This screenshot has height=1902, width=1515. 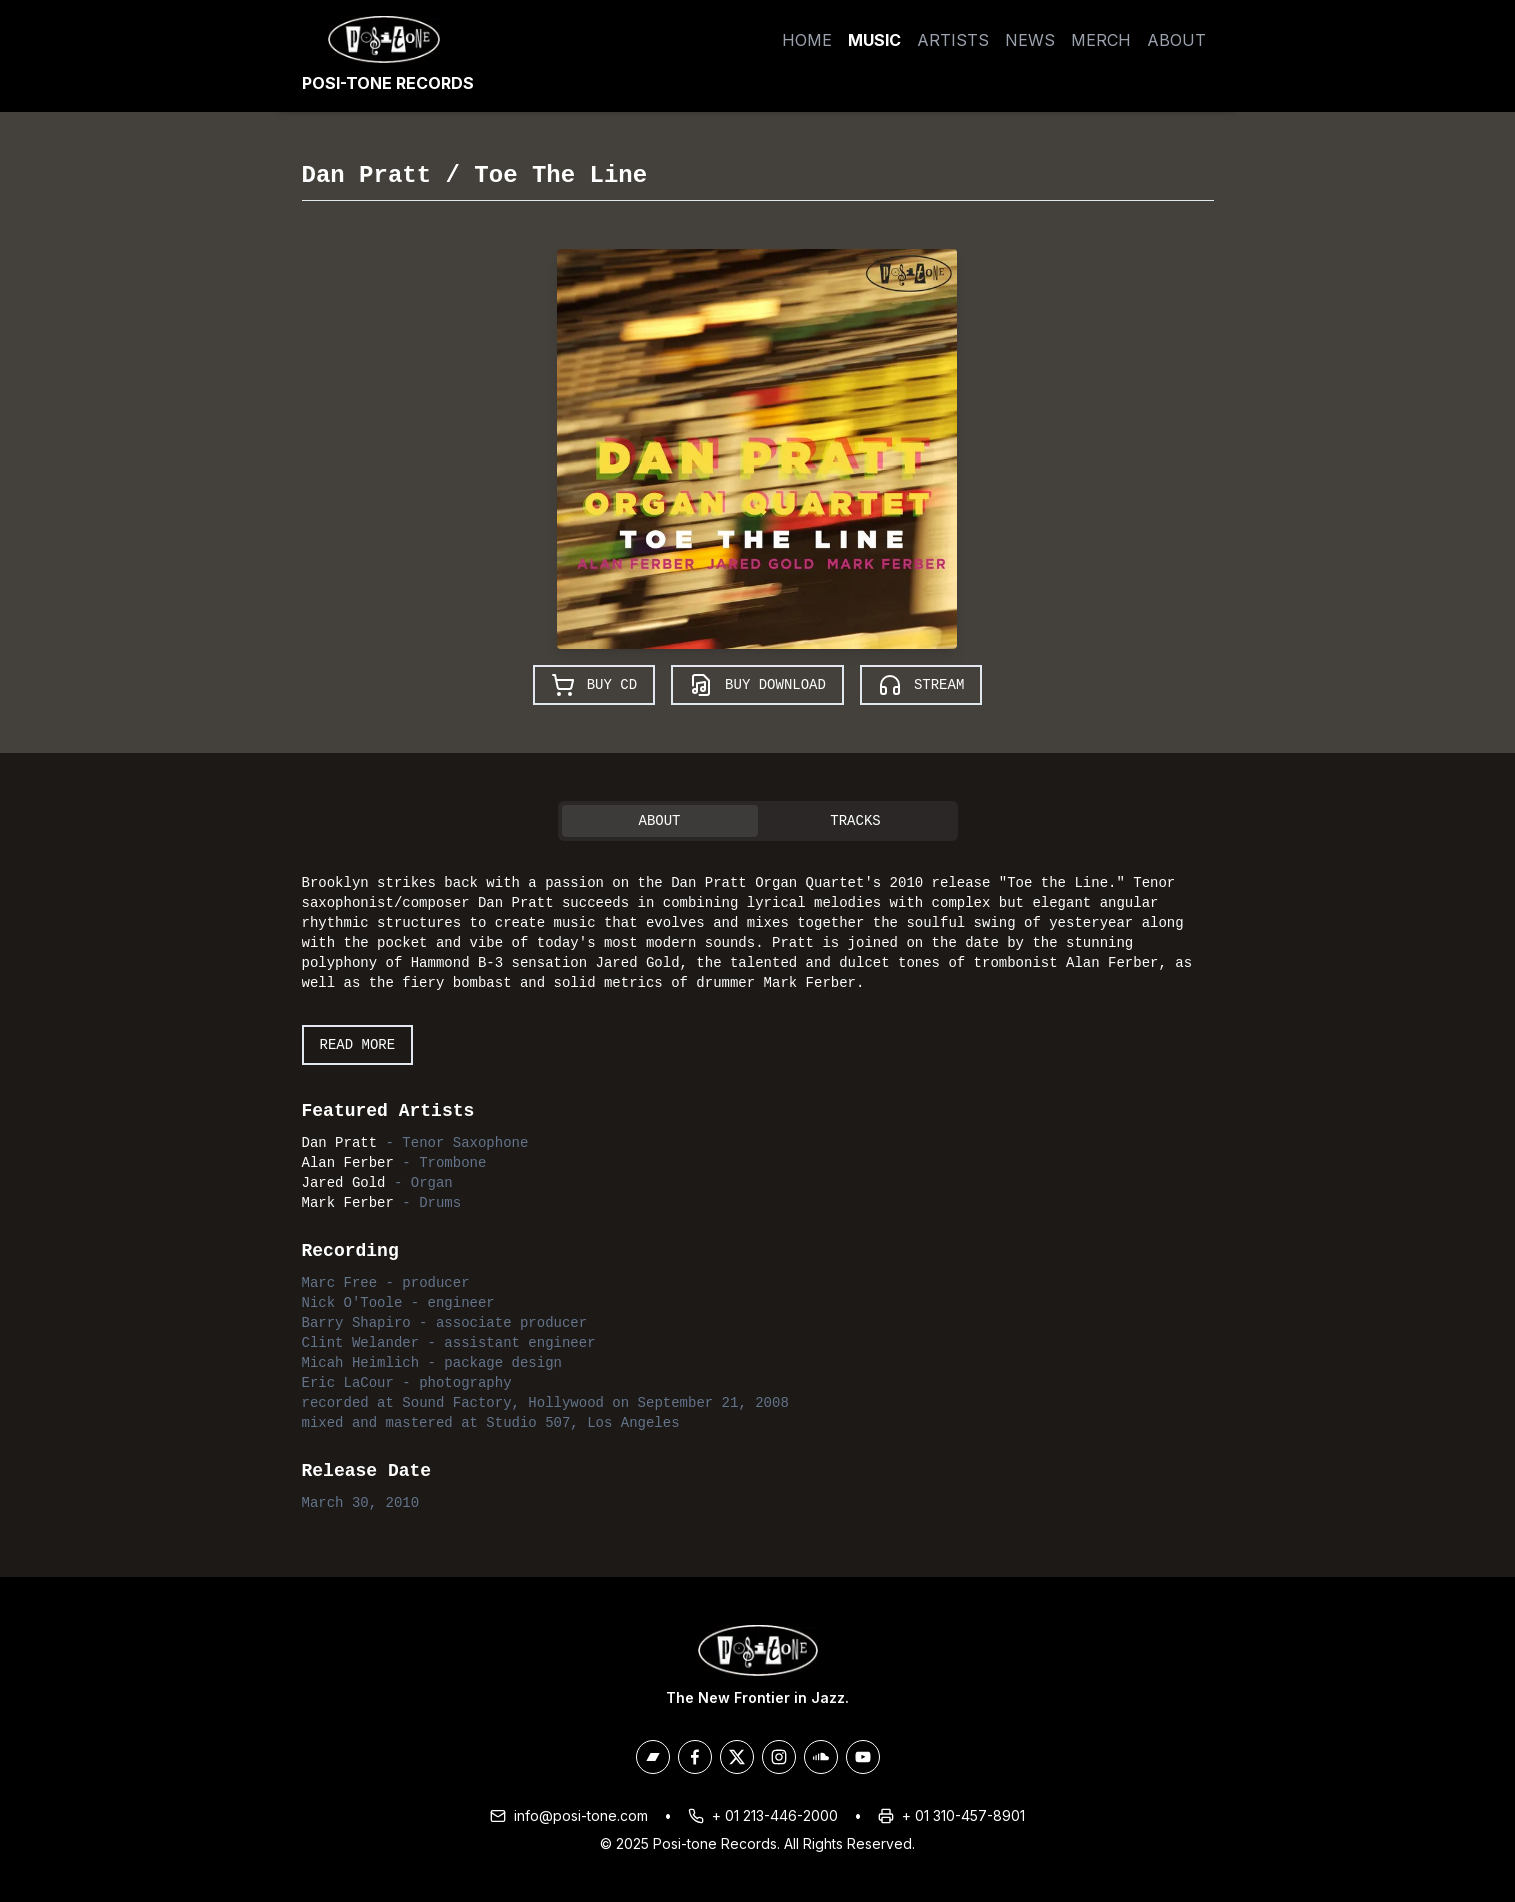 I want to click on Buy Download, so click(x=757, y=685).